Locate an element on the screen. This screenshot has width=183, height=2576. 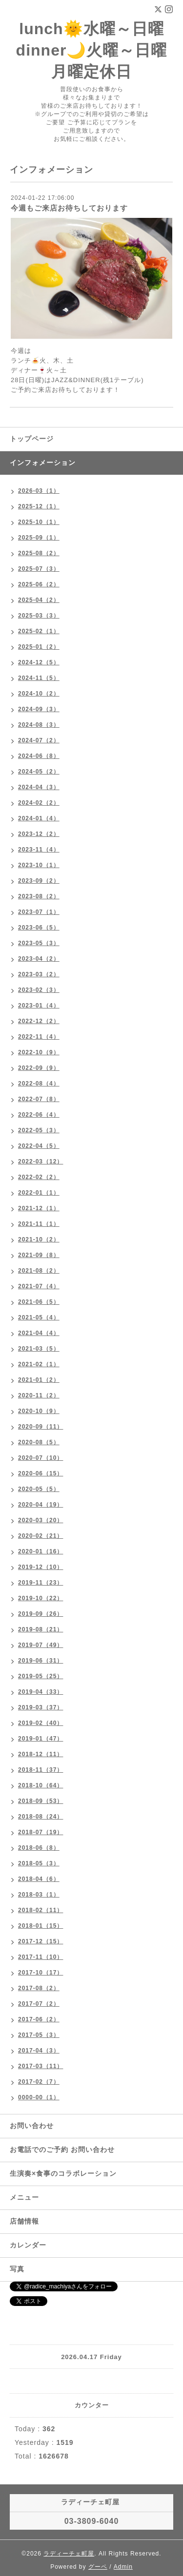
2024-07（2） is located at coordinates (39, 740).